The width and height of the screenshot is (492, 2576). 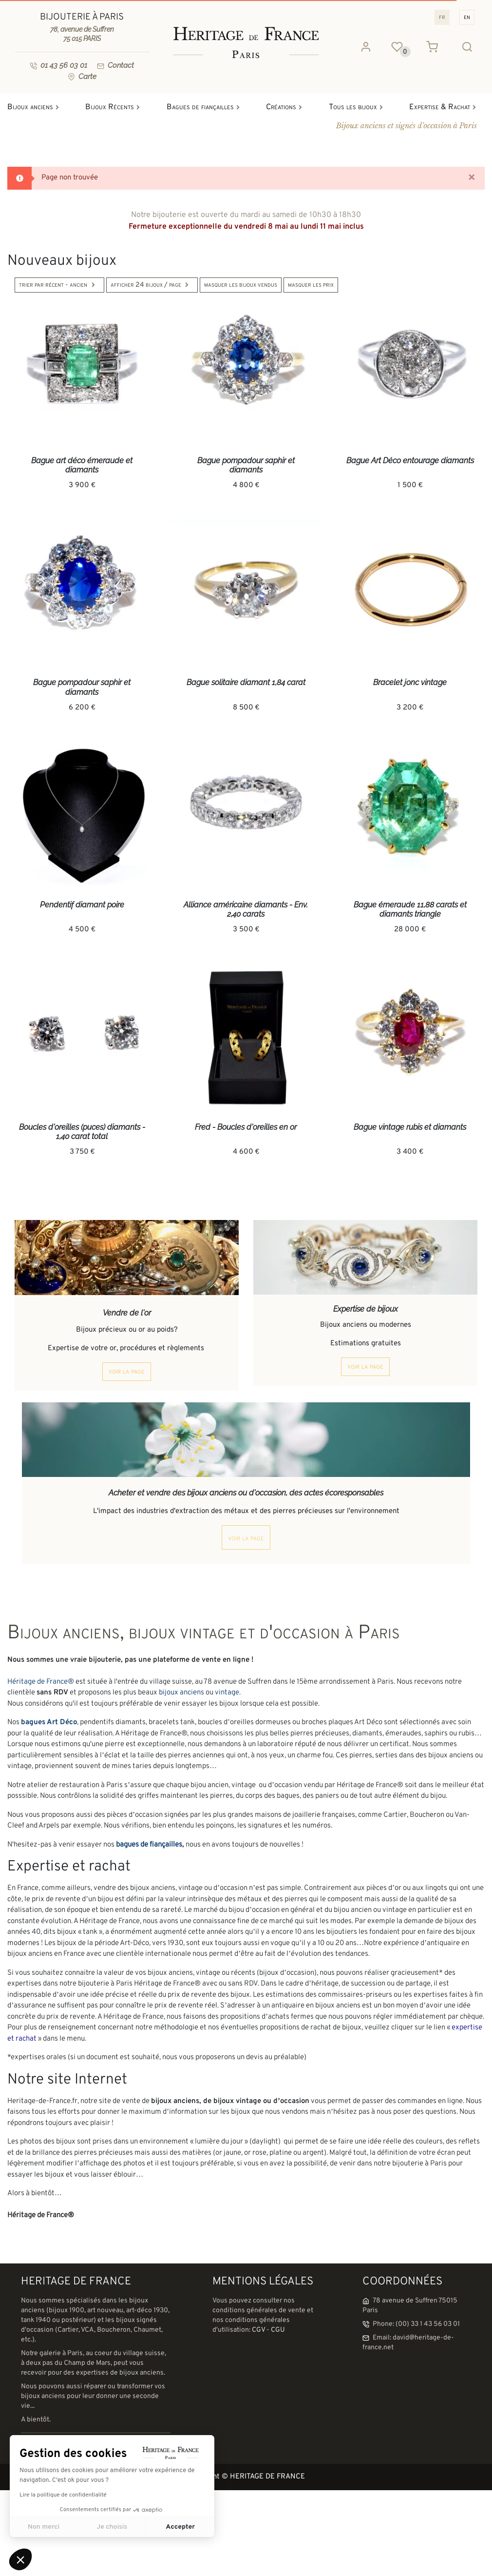 I want to click on Bijoux anciens [button], so click(x=35, y=107).